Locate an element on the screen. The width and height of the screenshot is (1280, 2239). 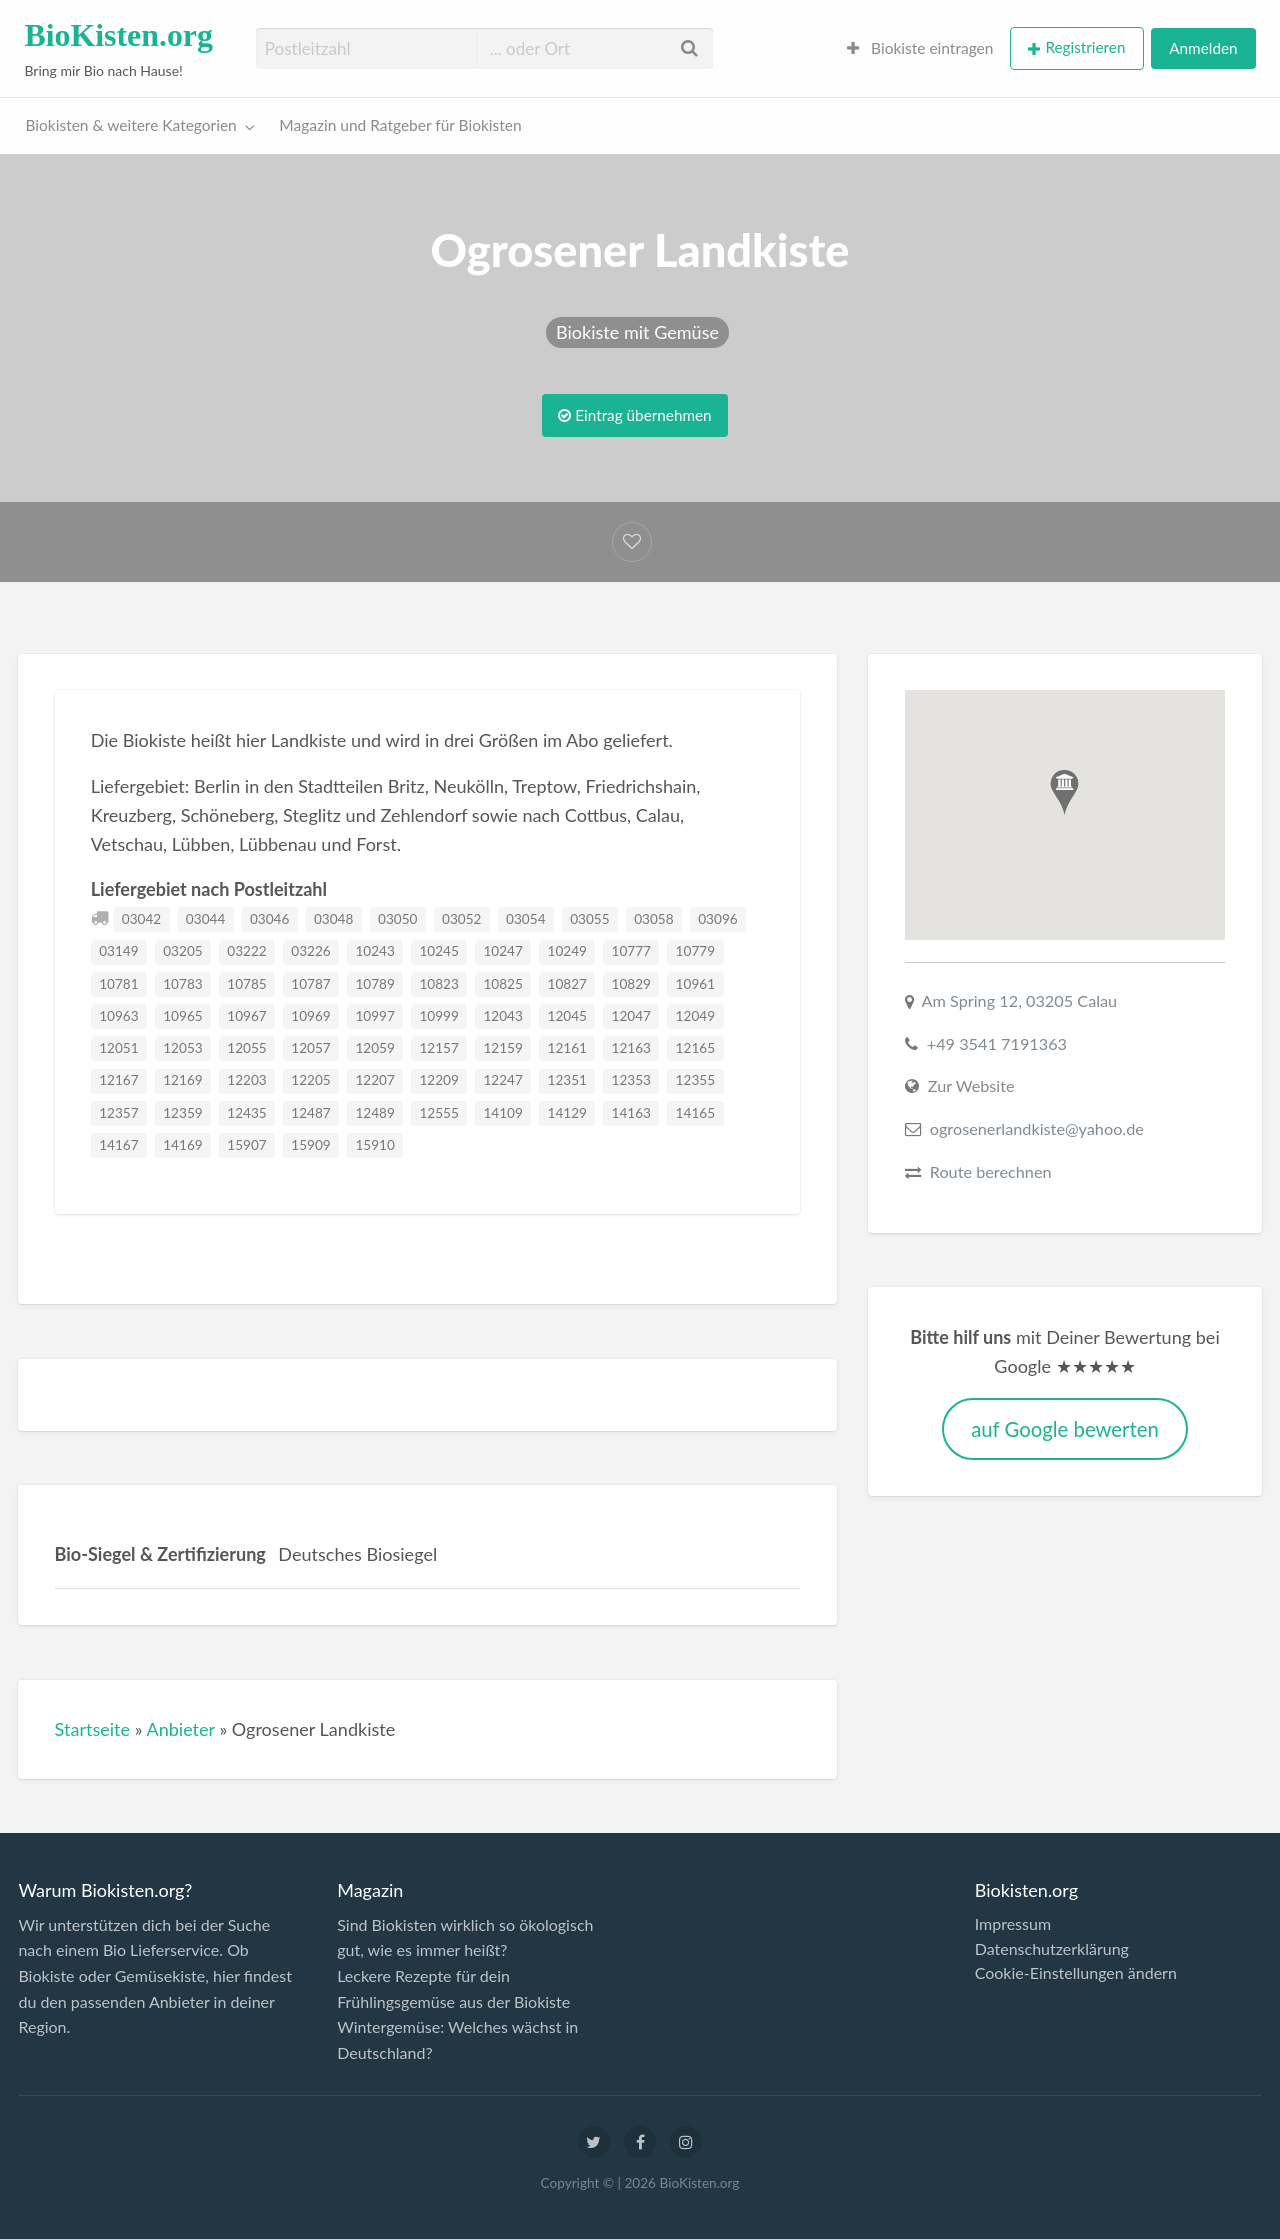
03058 is located at coordinates (653, 919).